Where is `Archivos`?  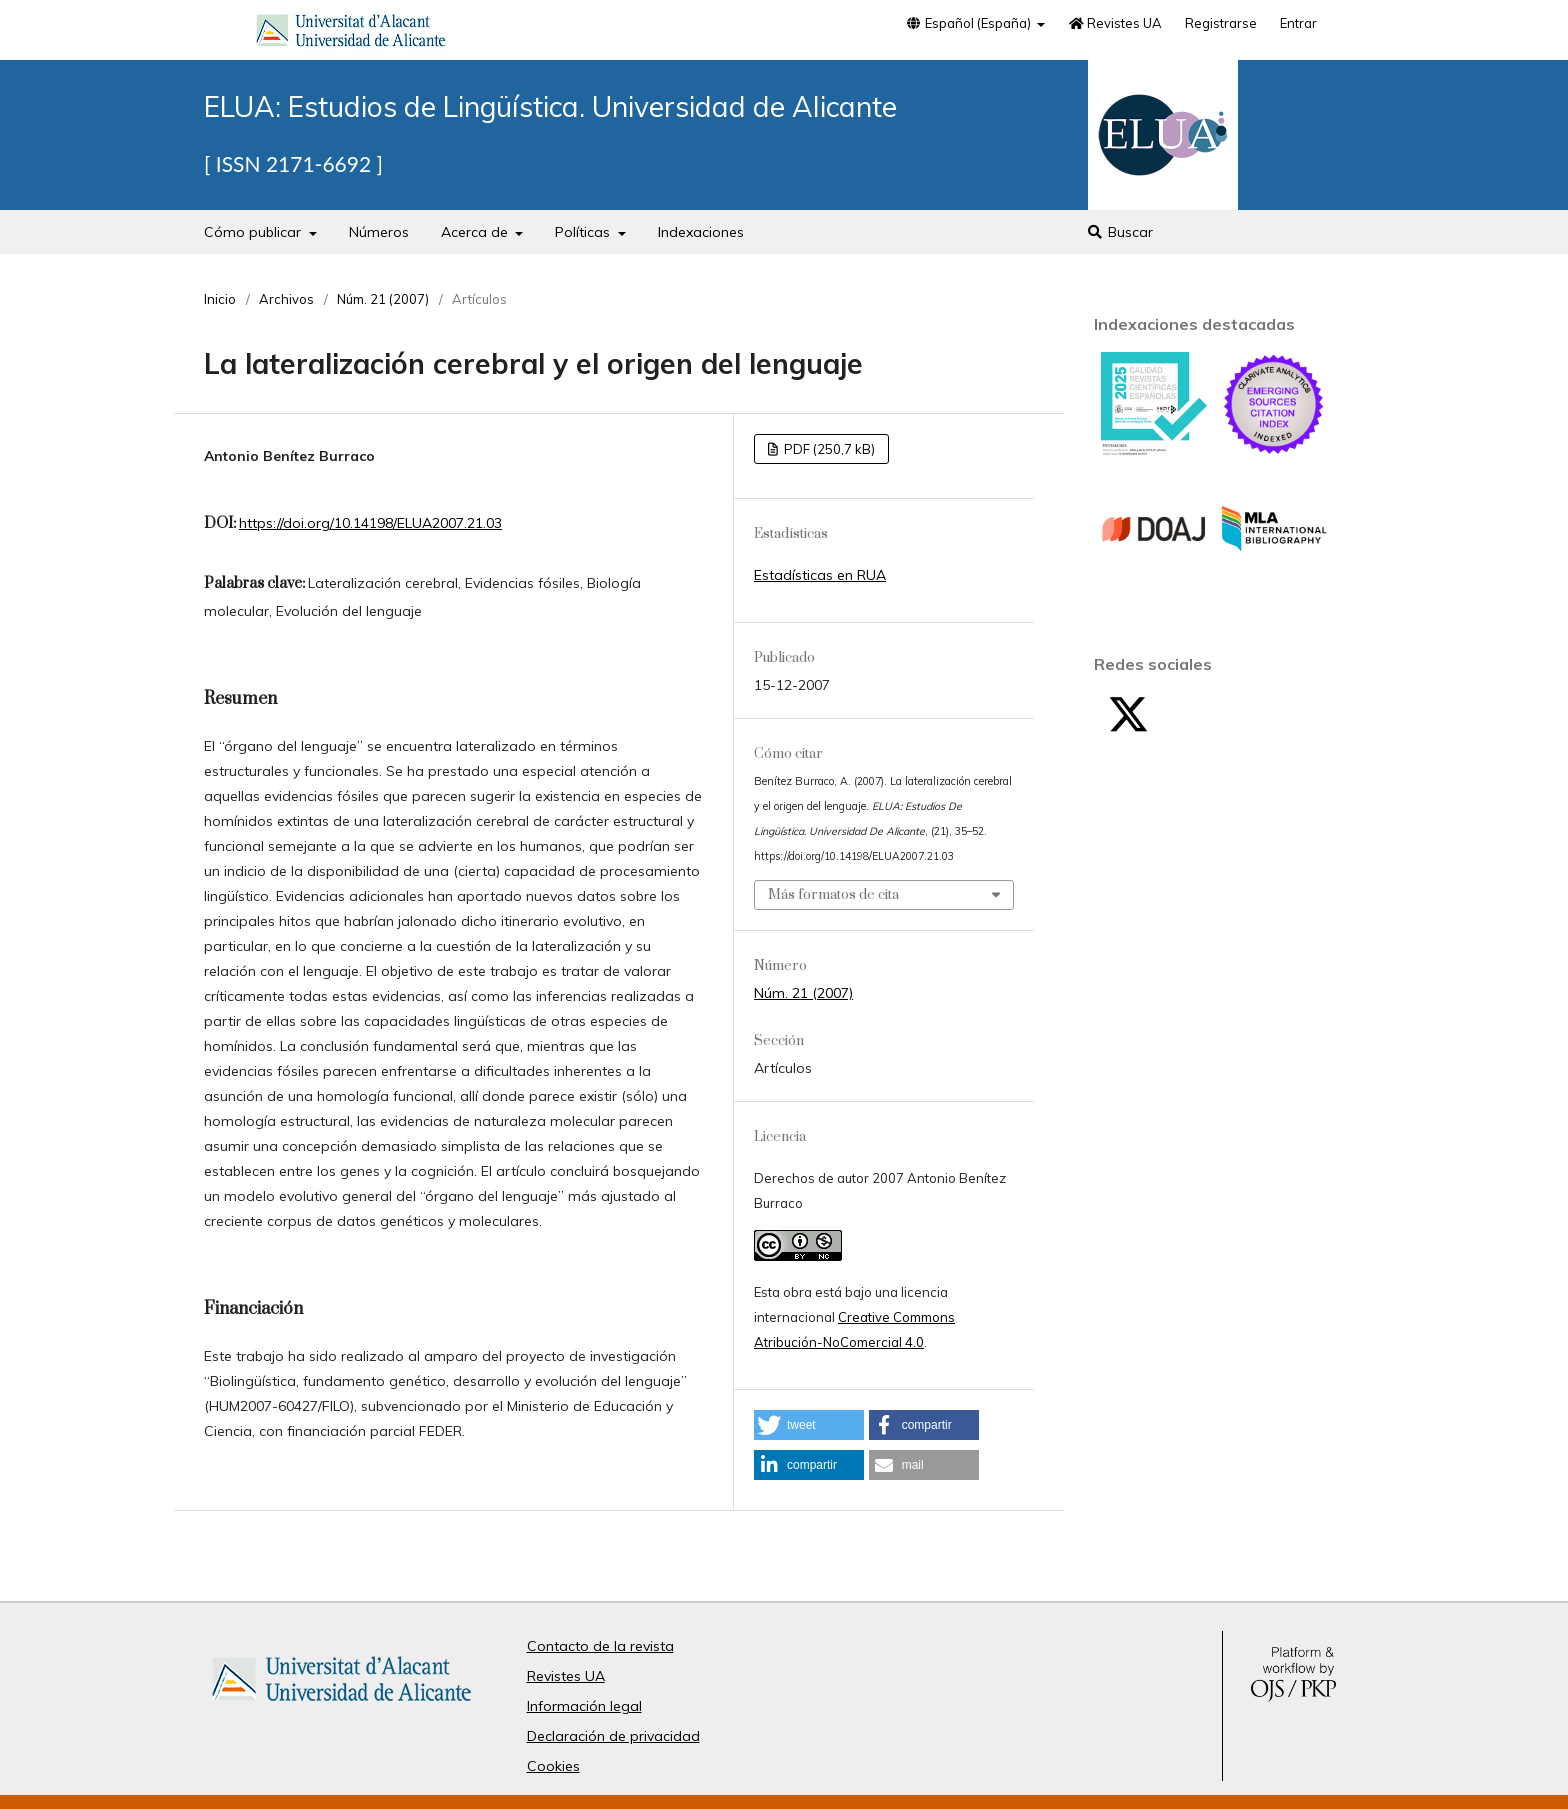 Archivos is located at coordinates (286, 299).